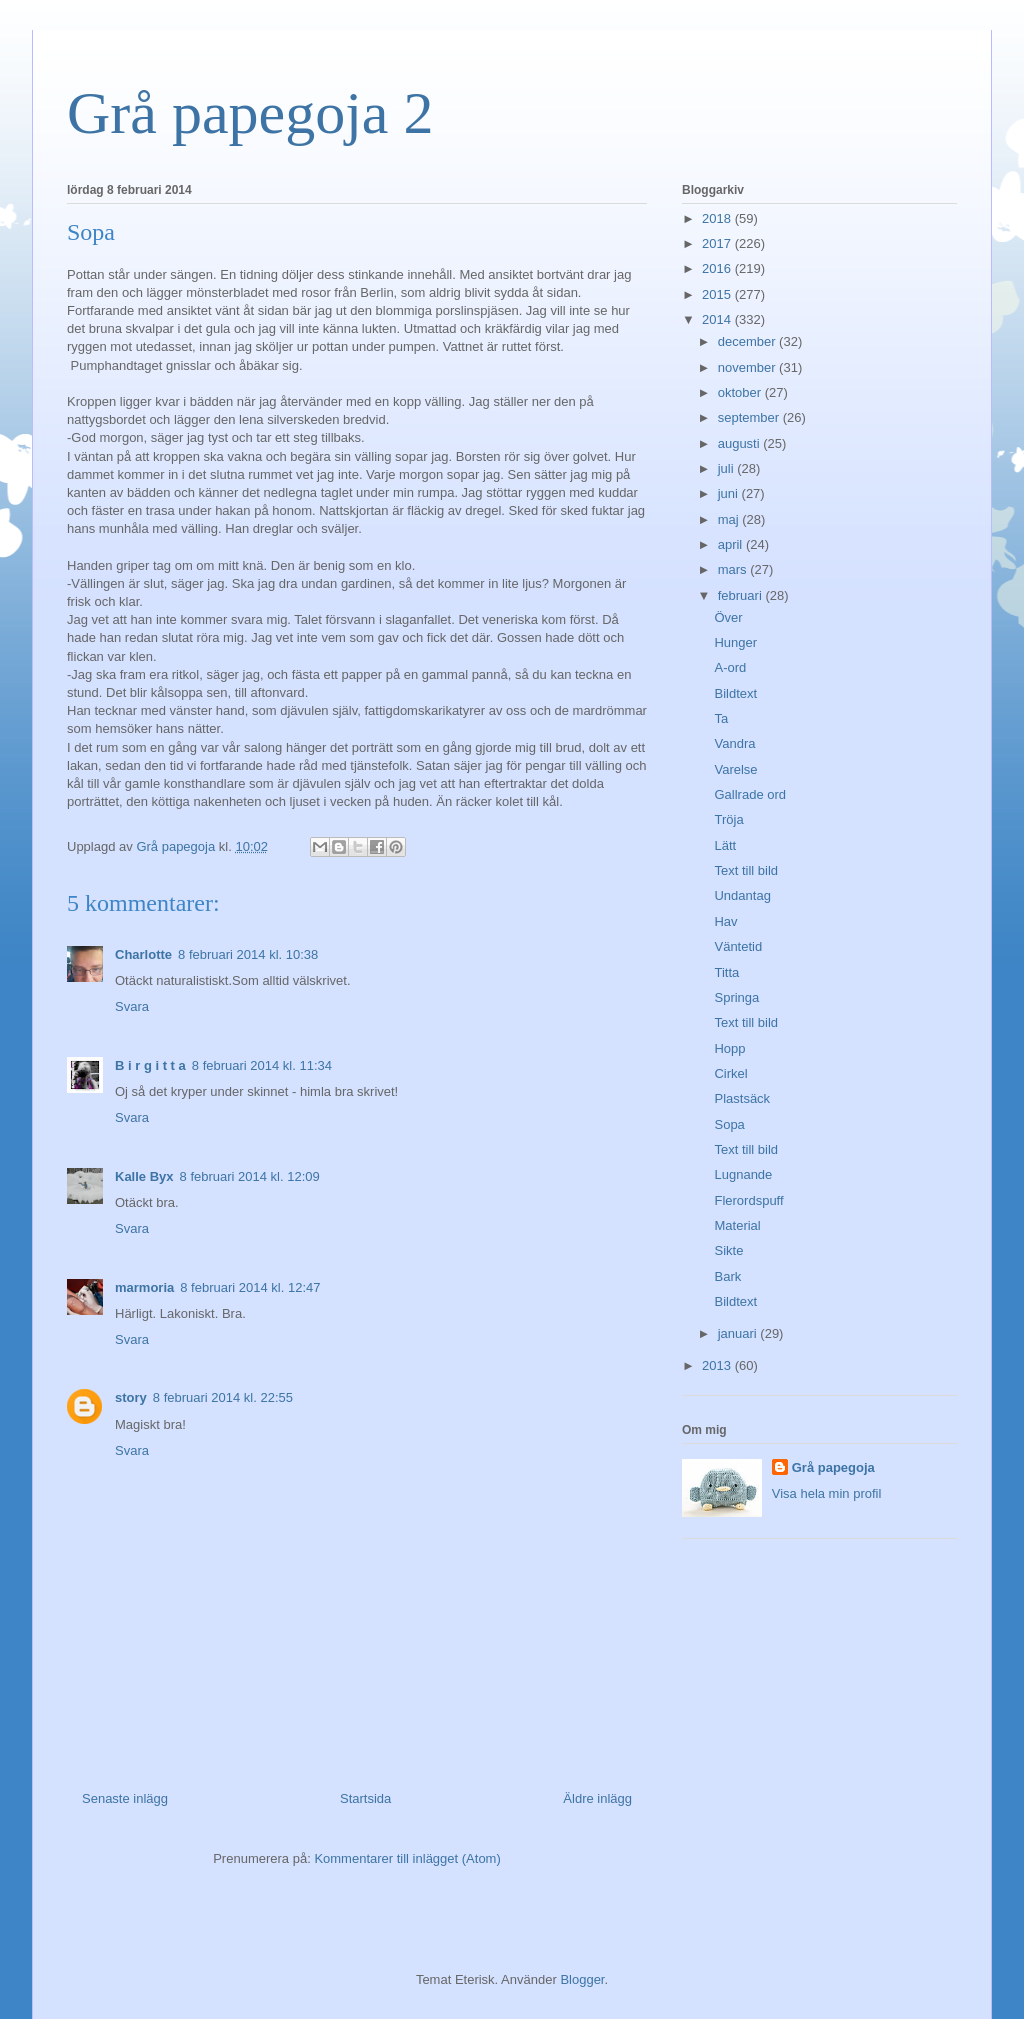 The width and height of the screenshot is (1024, 2019). Describe the element at coordinates (738, 946) in the screenshot. I see `Väntetid` at that location.